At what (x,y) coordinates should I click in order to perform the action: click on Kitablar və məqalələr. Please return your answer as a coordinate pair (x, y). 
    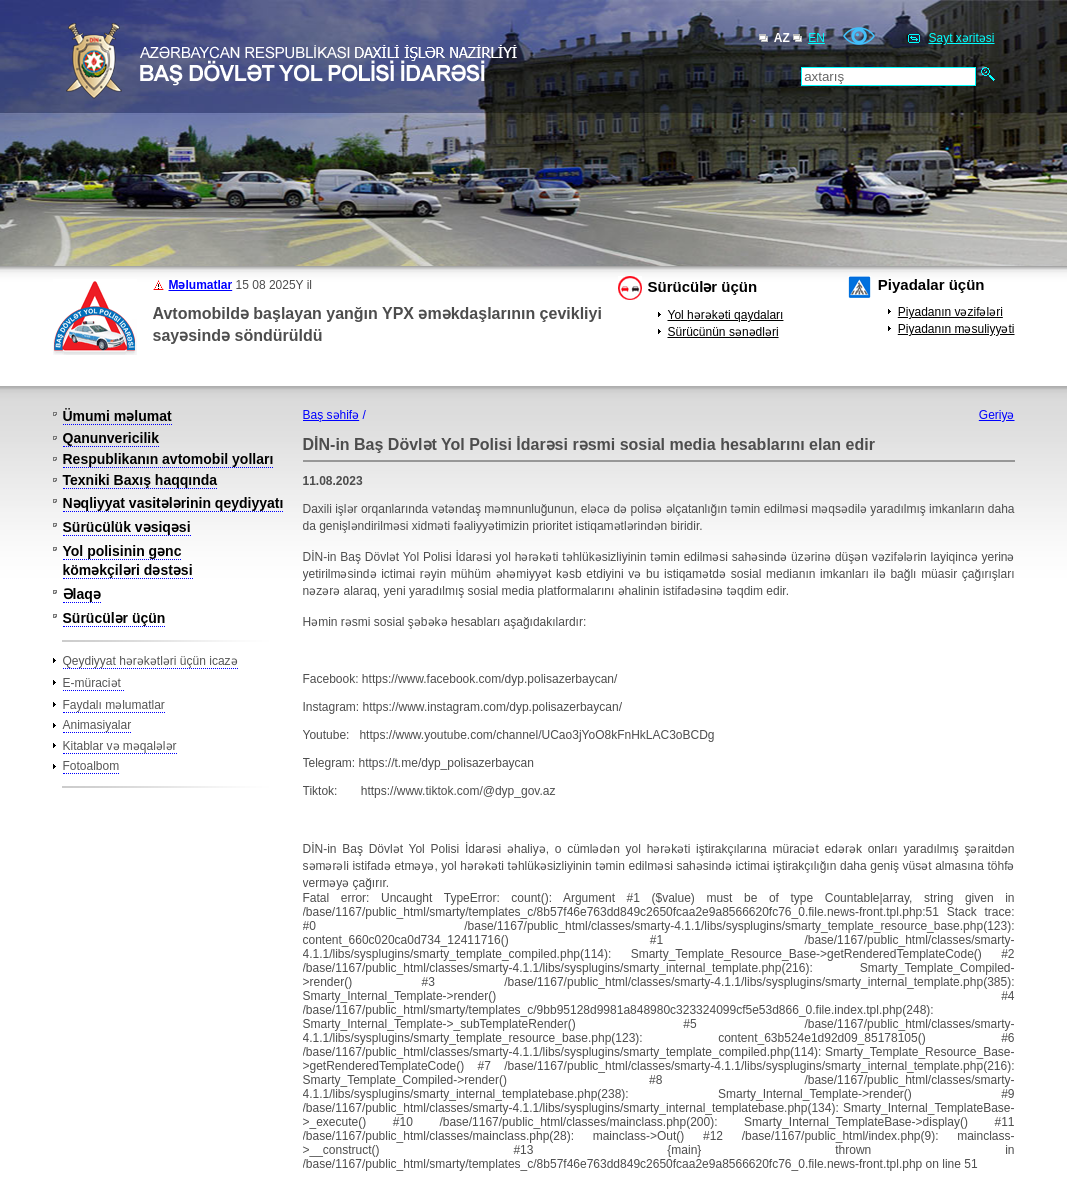
    Looking at the image, I should click on (120, 746).